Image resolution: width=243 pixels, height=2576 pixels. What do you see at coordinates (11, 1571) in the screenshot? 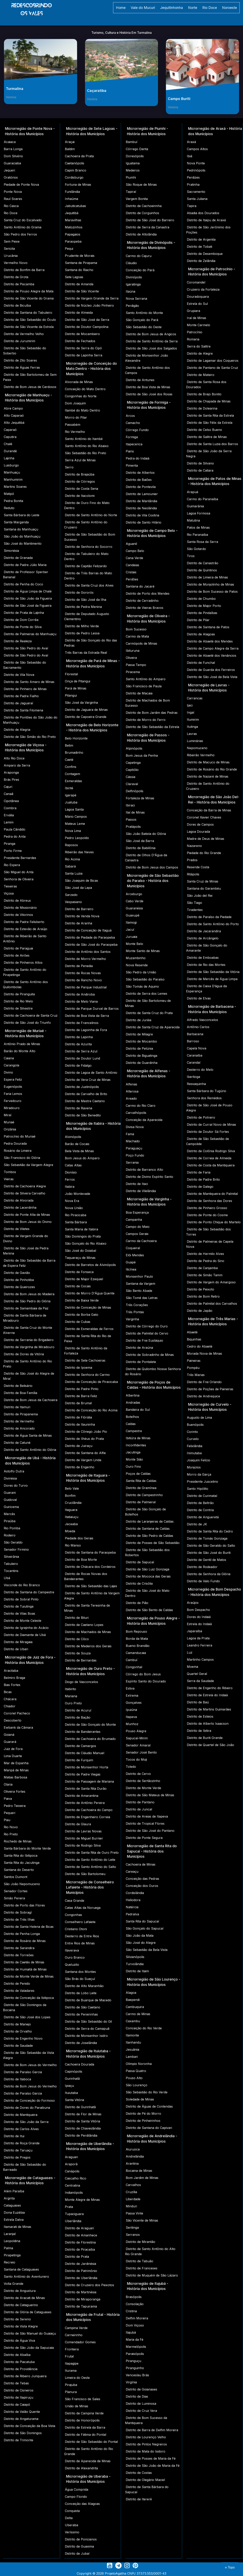
I see `Tocantins` at bounding box center [11, 1571].